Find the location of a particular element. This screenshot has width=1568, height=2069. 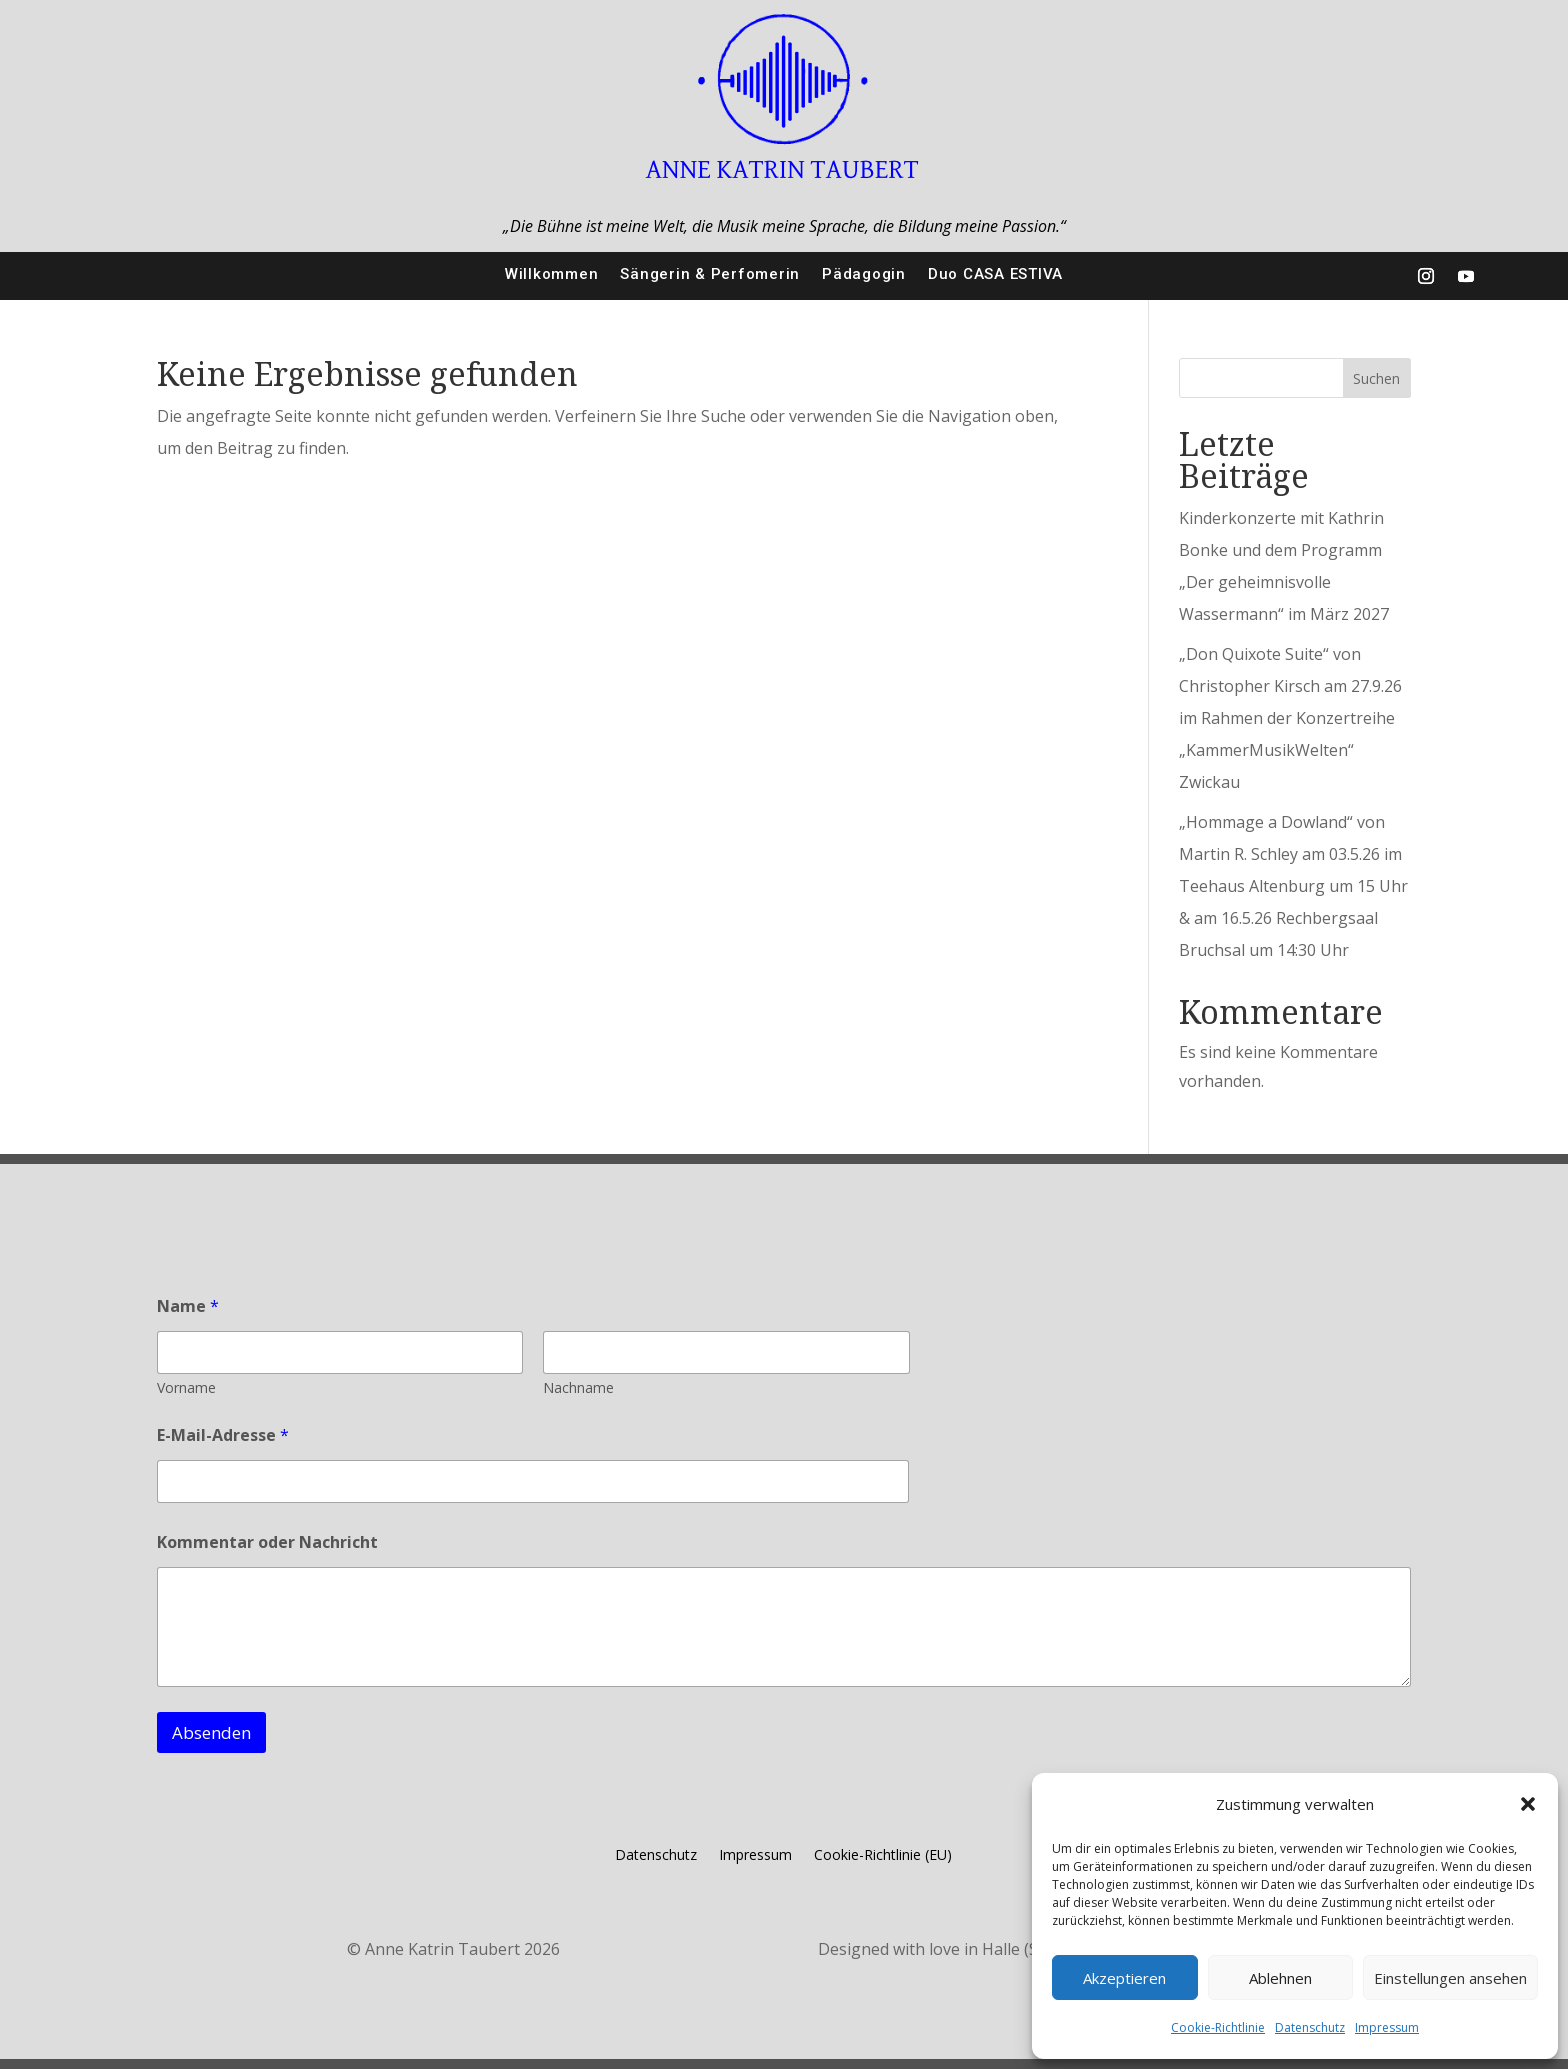

Nachname is located at coordinates (578, 1387).